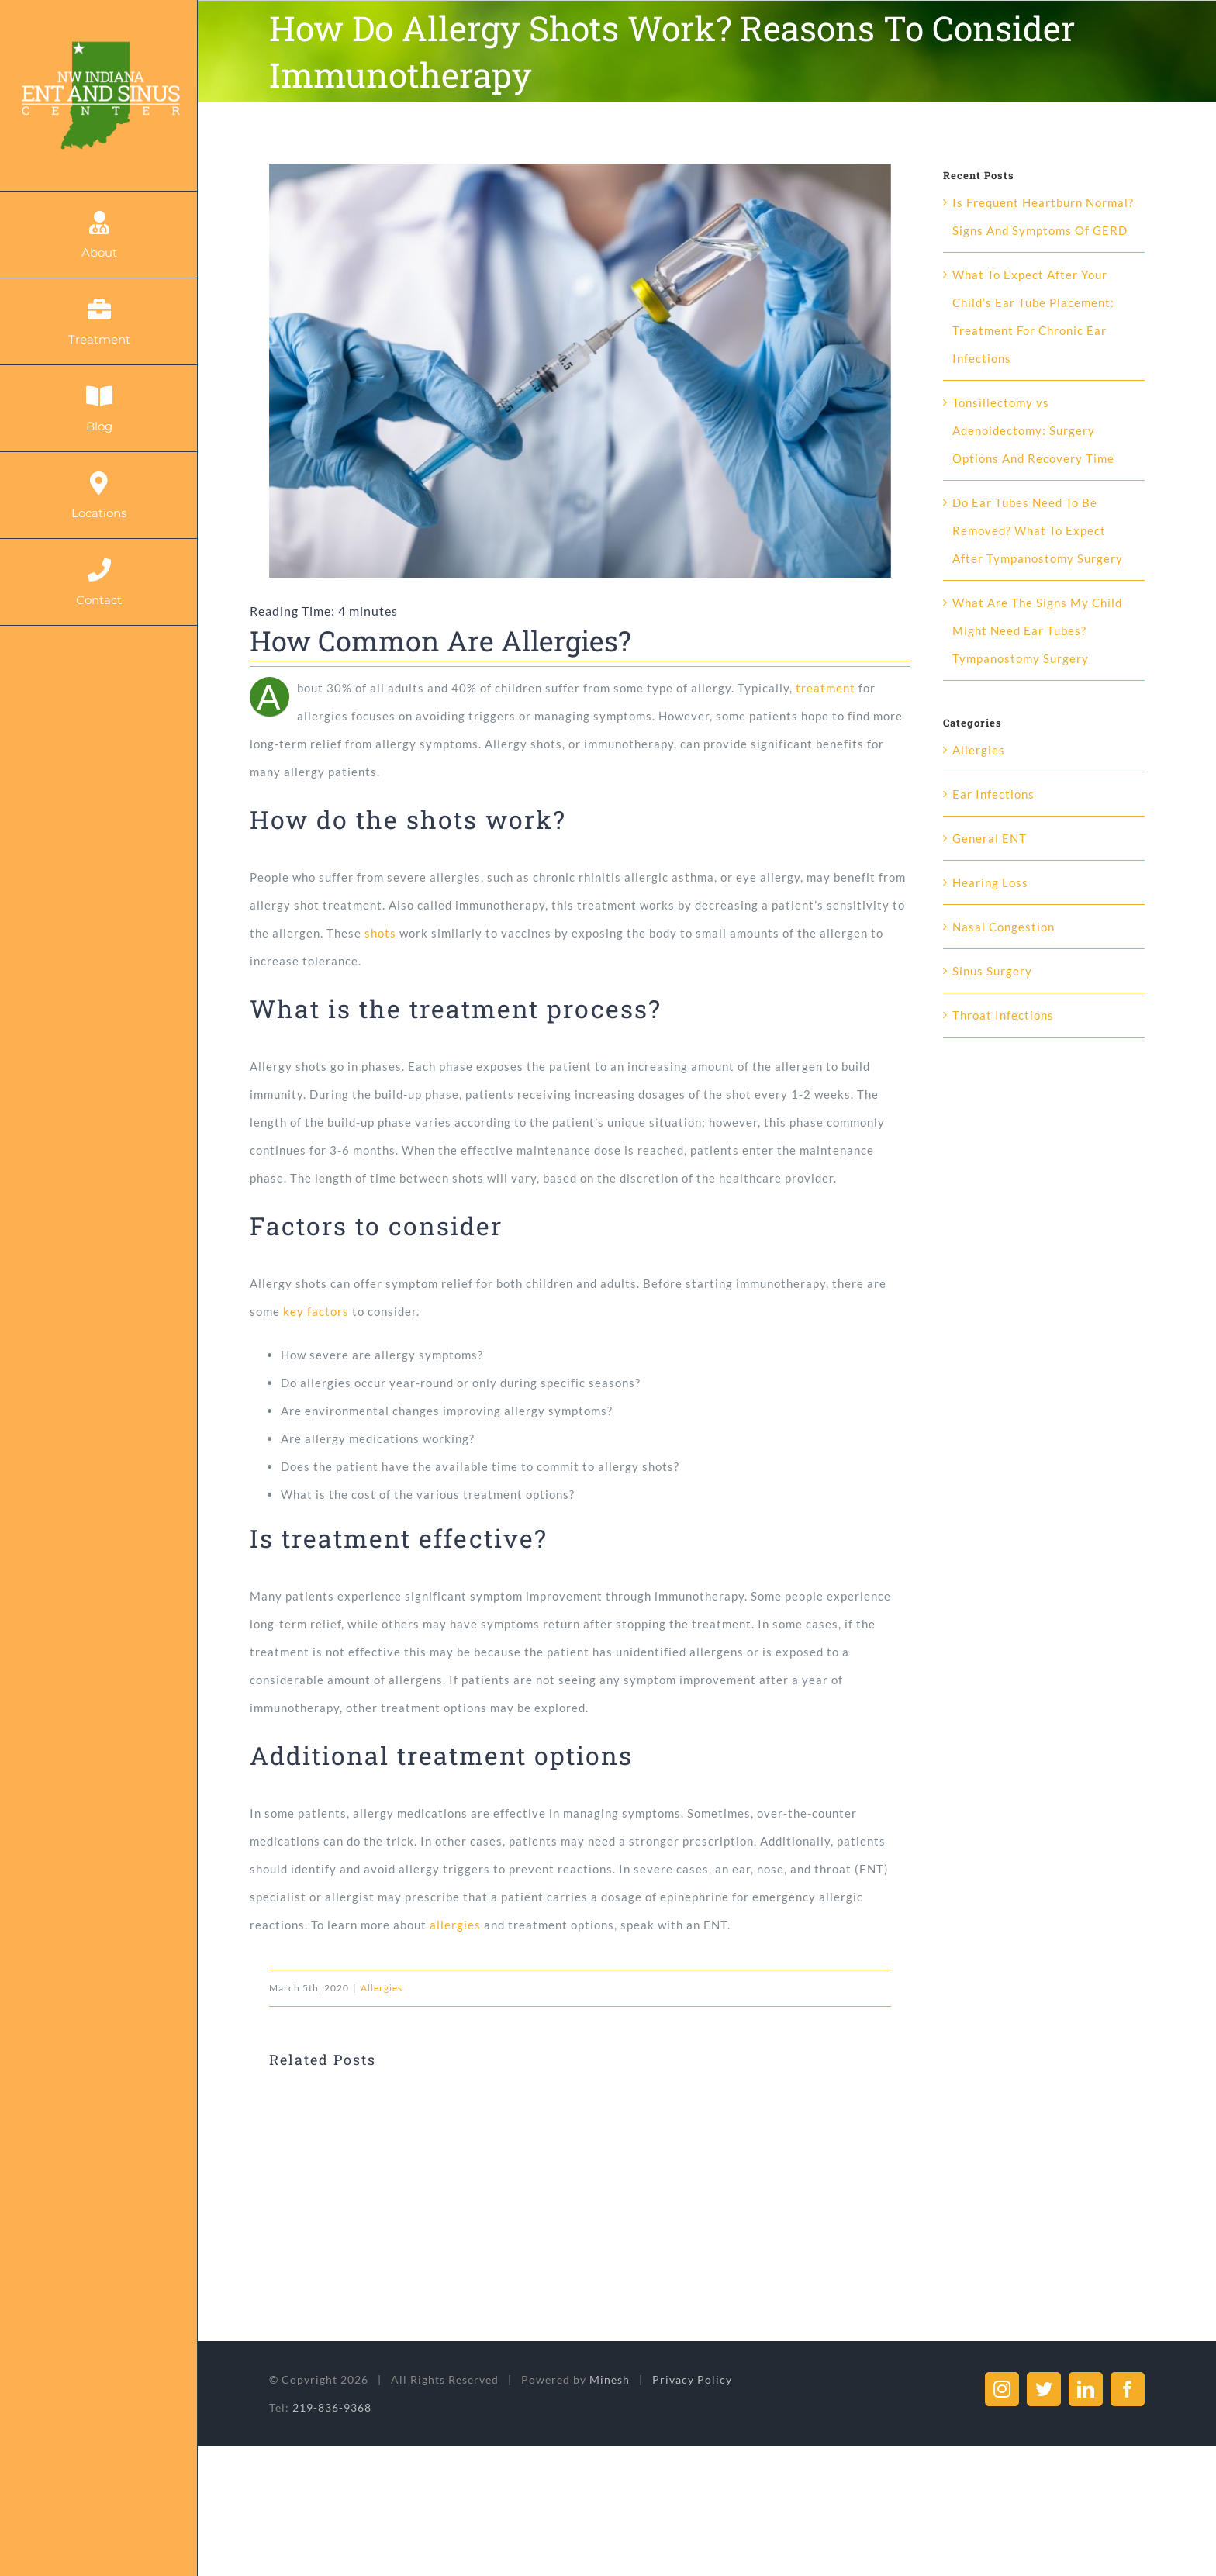 This screenshot has width=1216, height=2576. Describe the element at coordinates (992, 971) in the screenshot. I see `Sinus Surgery` at that location.